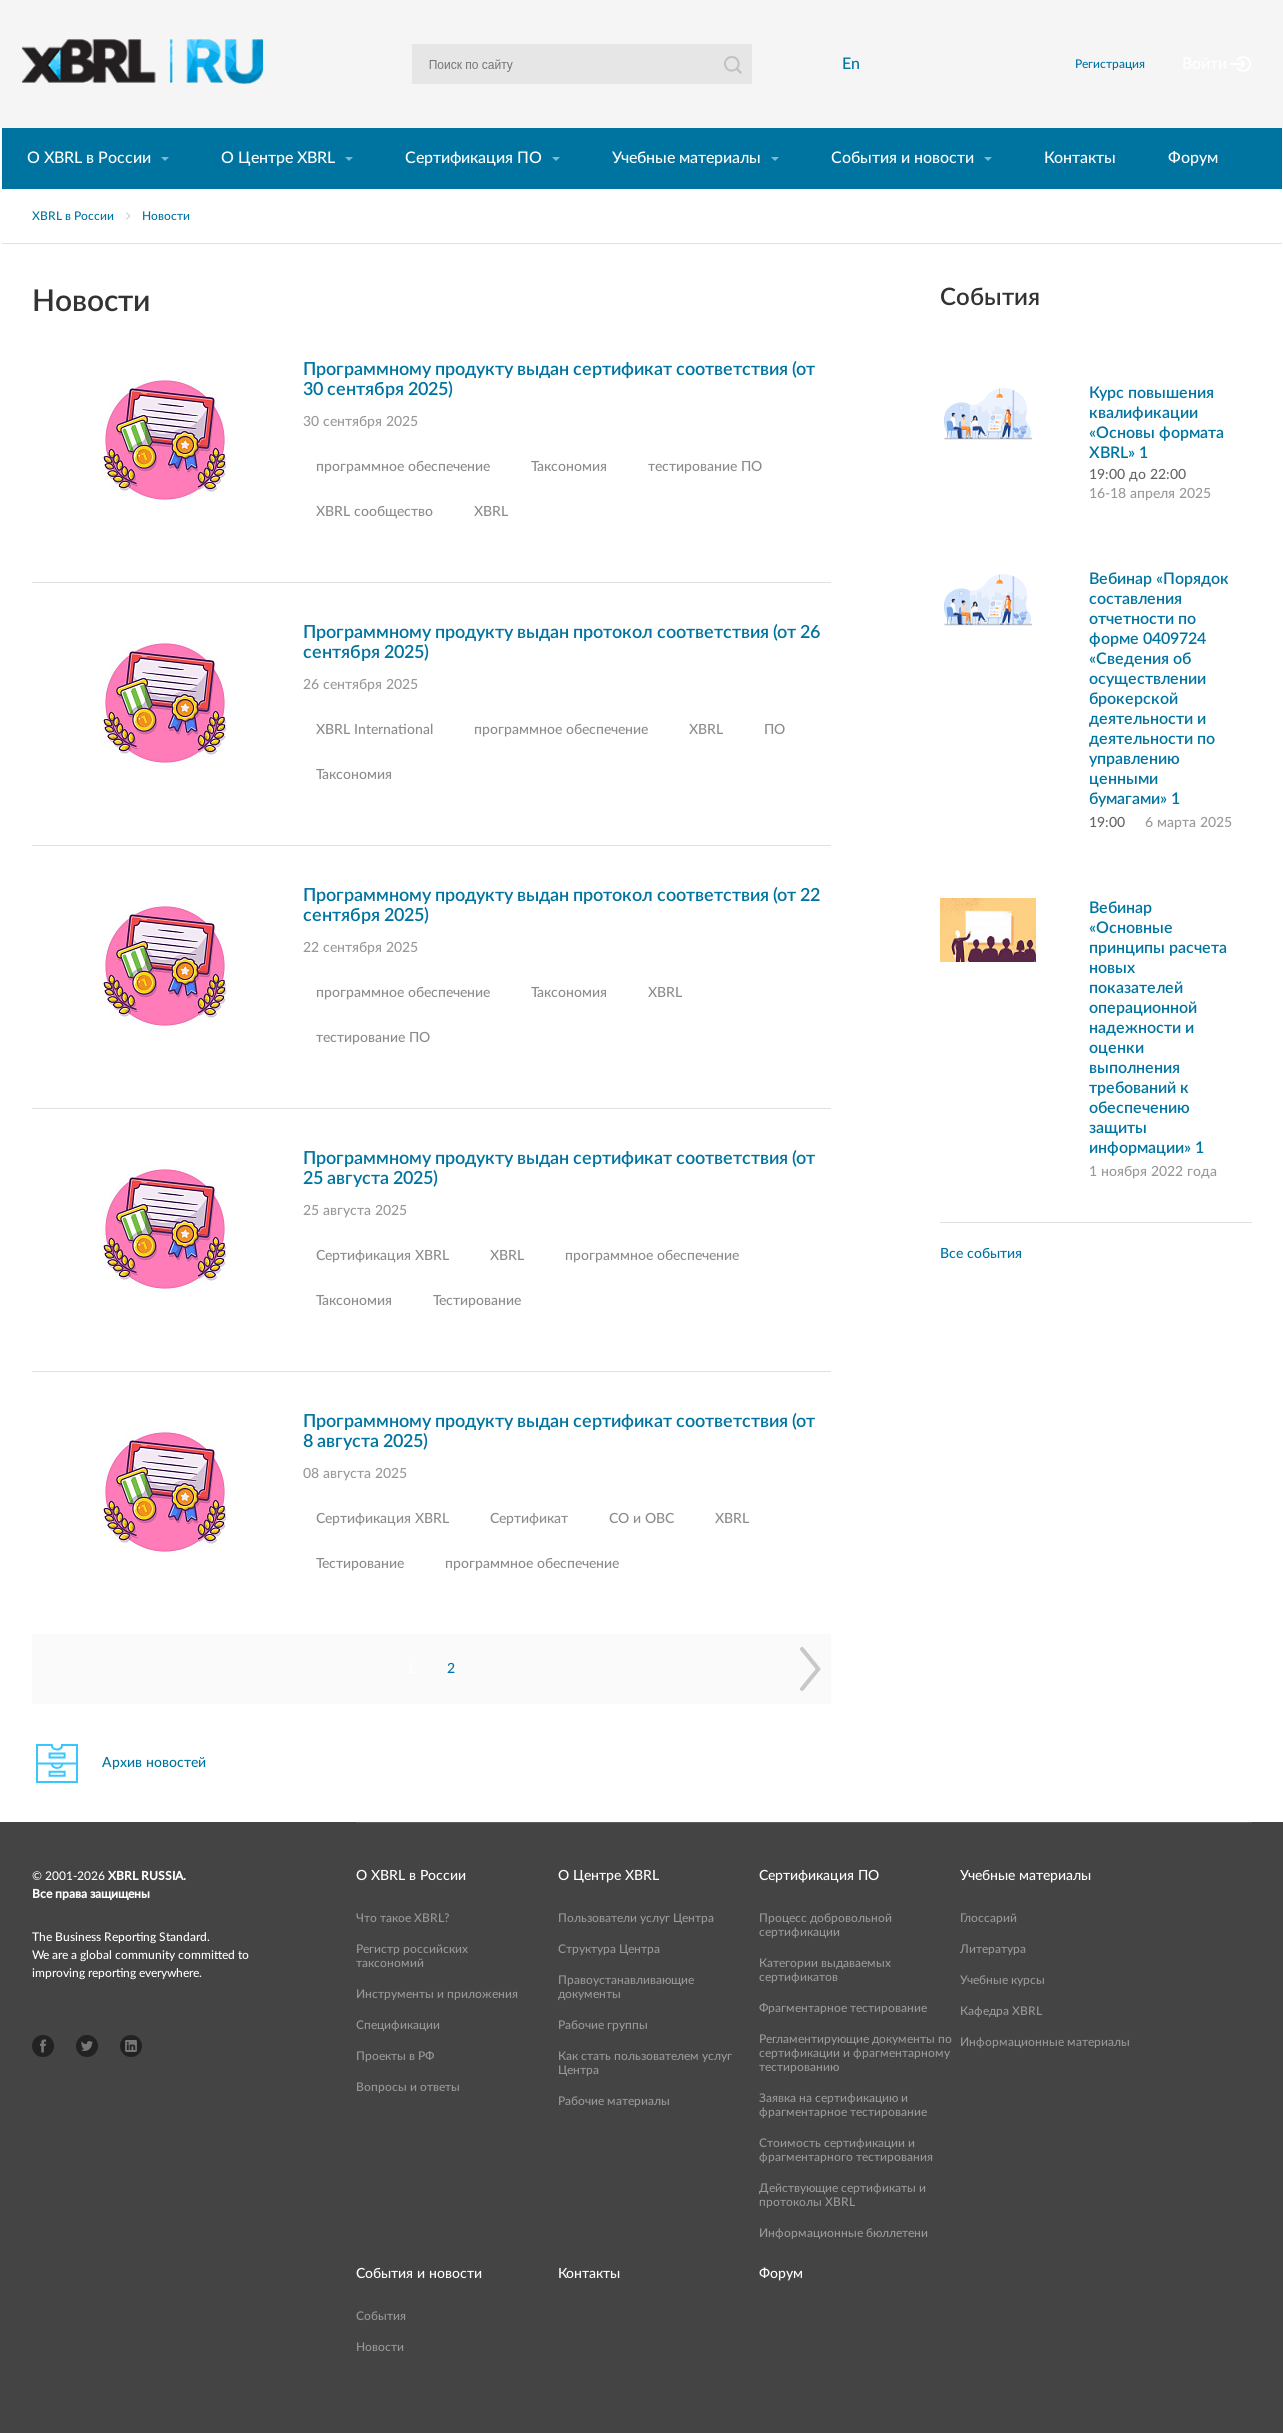  What do you see at coordinates (993, 1983) in the screenshot?
I see `Литература` at bounding box center [993, 1983].